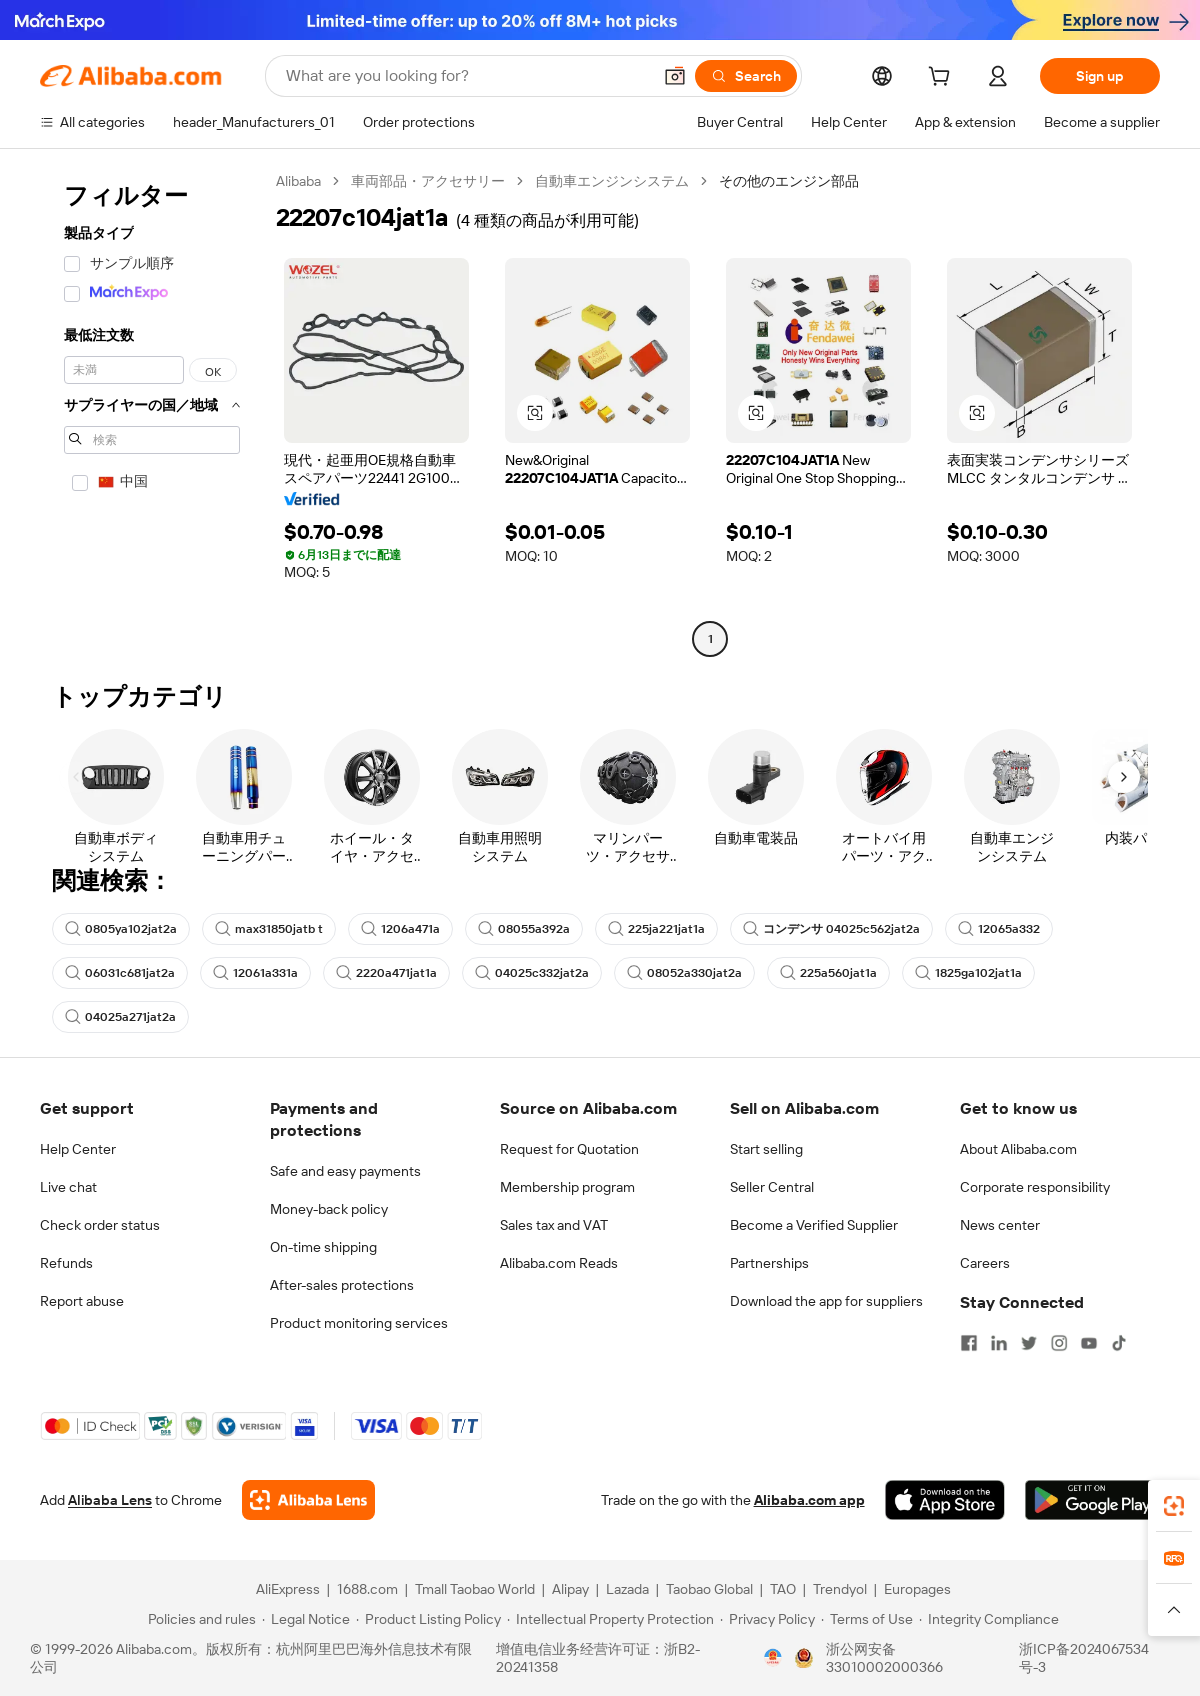 Image resolution: width=1200 pixels, height=1696 pixels. I want to click on Trendyol, so click(840, 1589).